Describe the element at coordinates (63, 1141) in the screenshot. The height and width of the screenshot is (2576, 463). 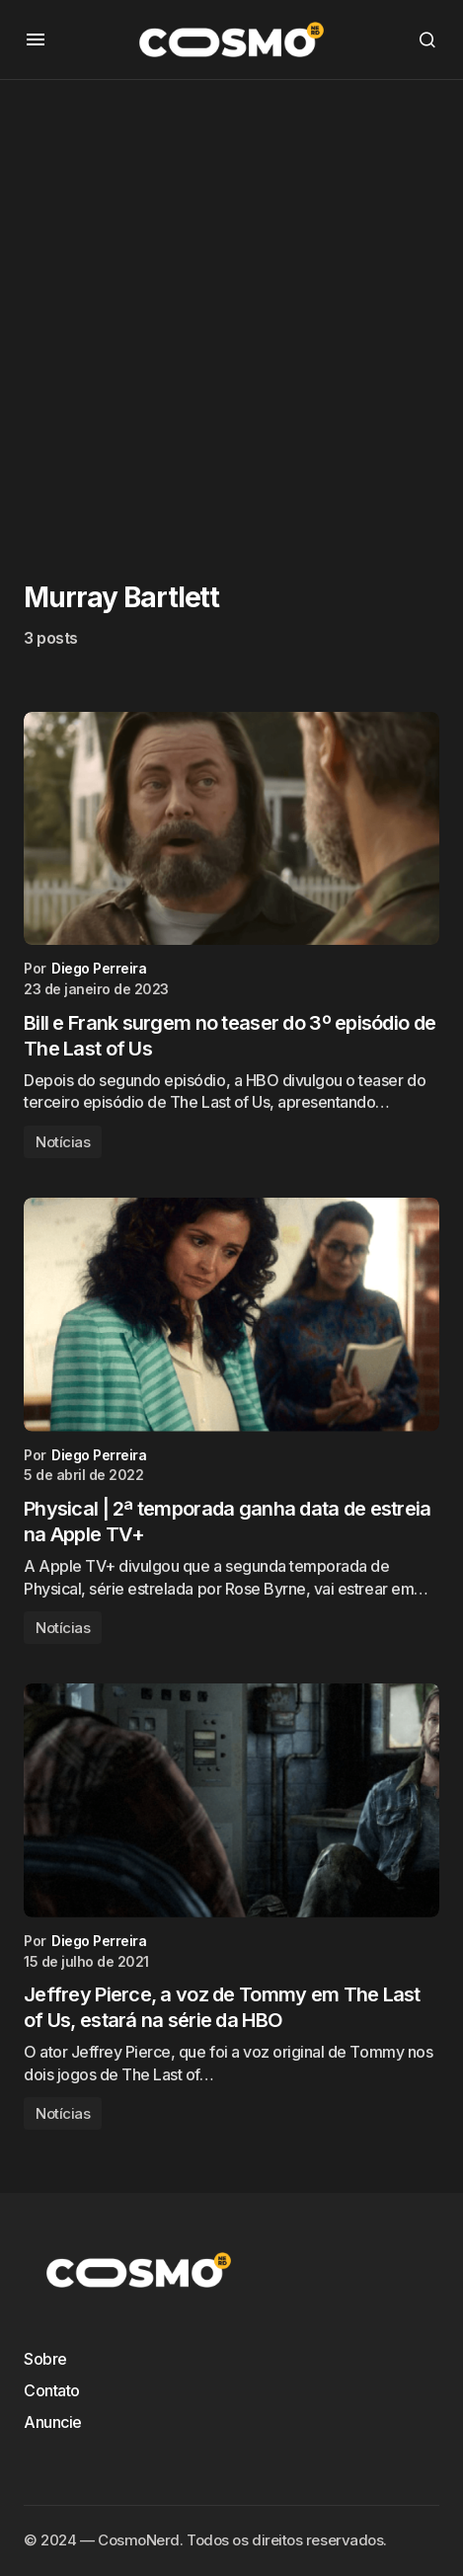
I see `Notícias` at that location.